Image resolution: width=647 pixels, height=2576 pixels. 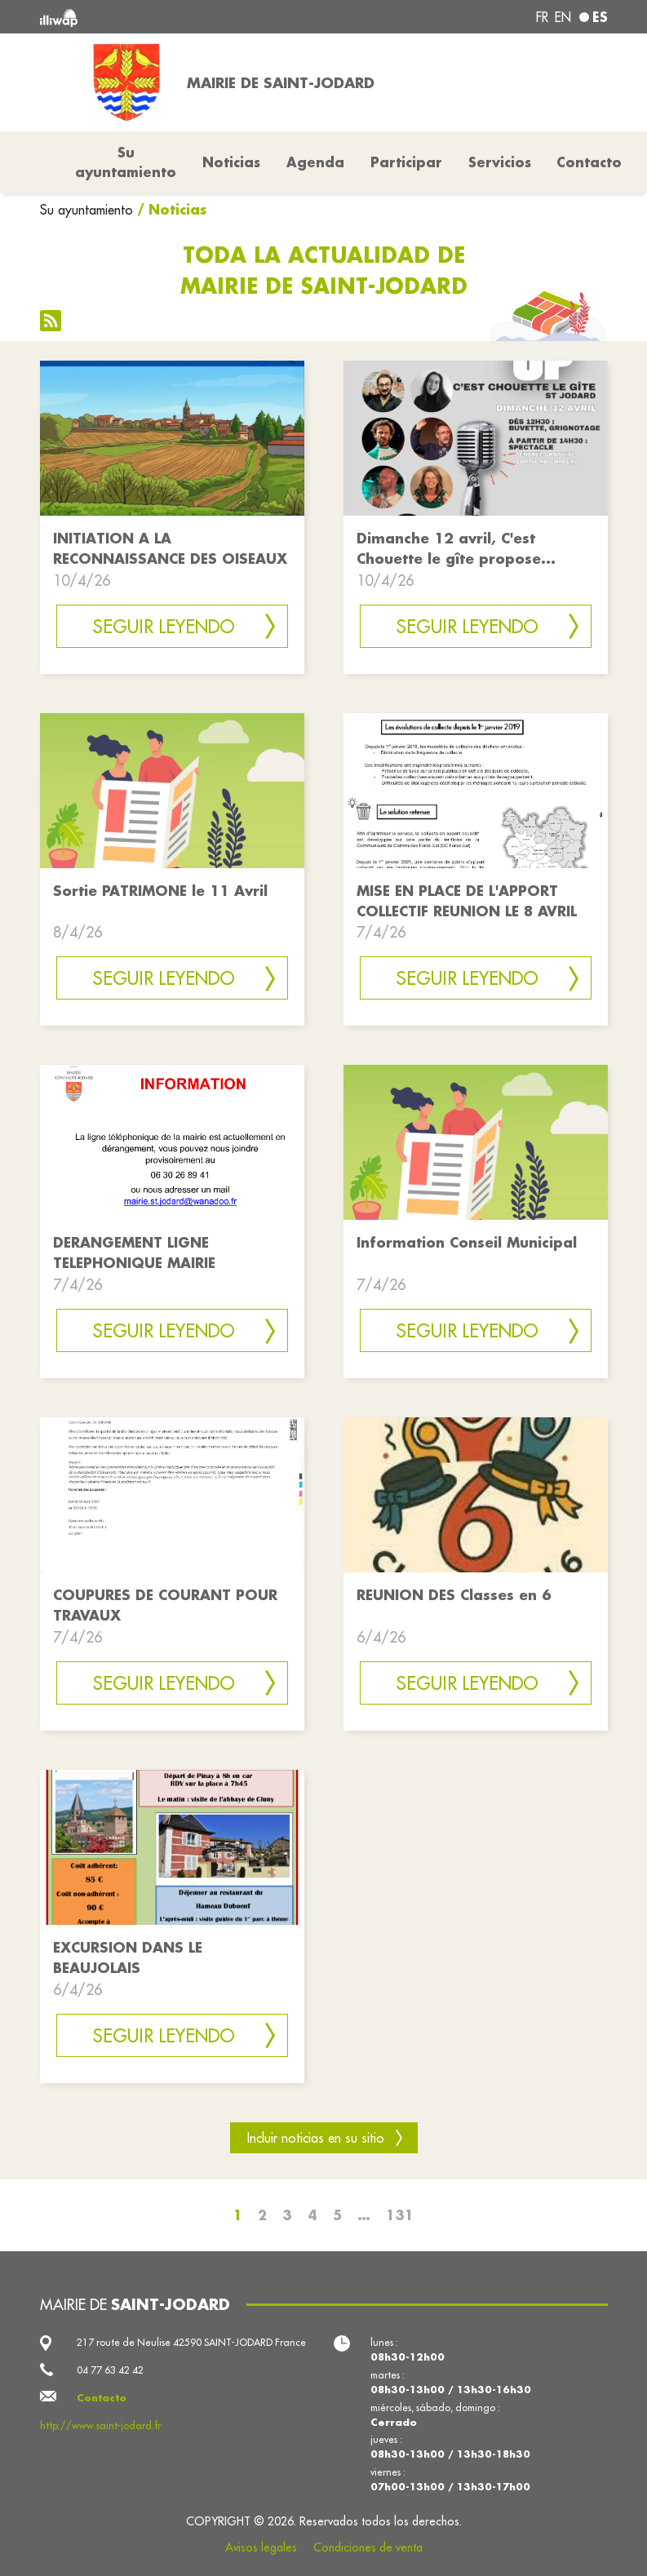 I want to click on 04 77 63 42 42, so click(x=110, y=2370).